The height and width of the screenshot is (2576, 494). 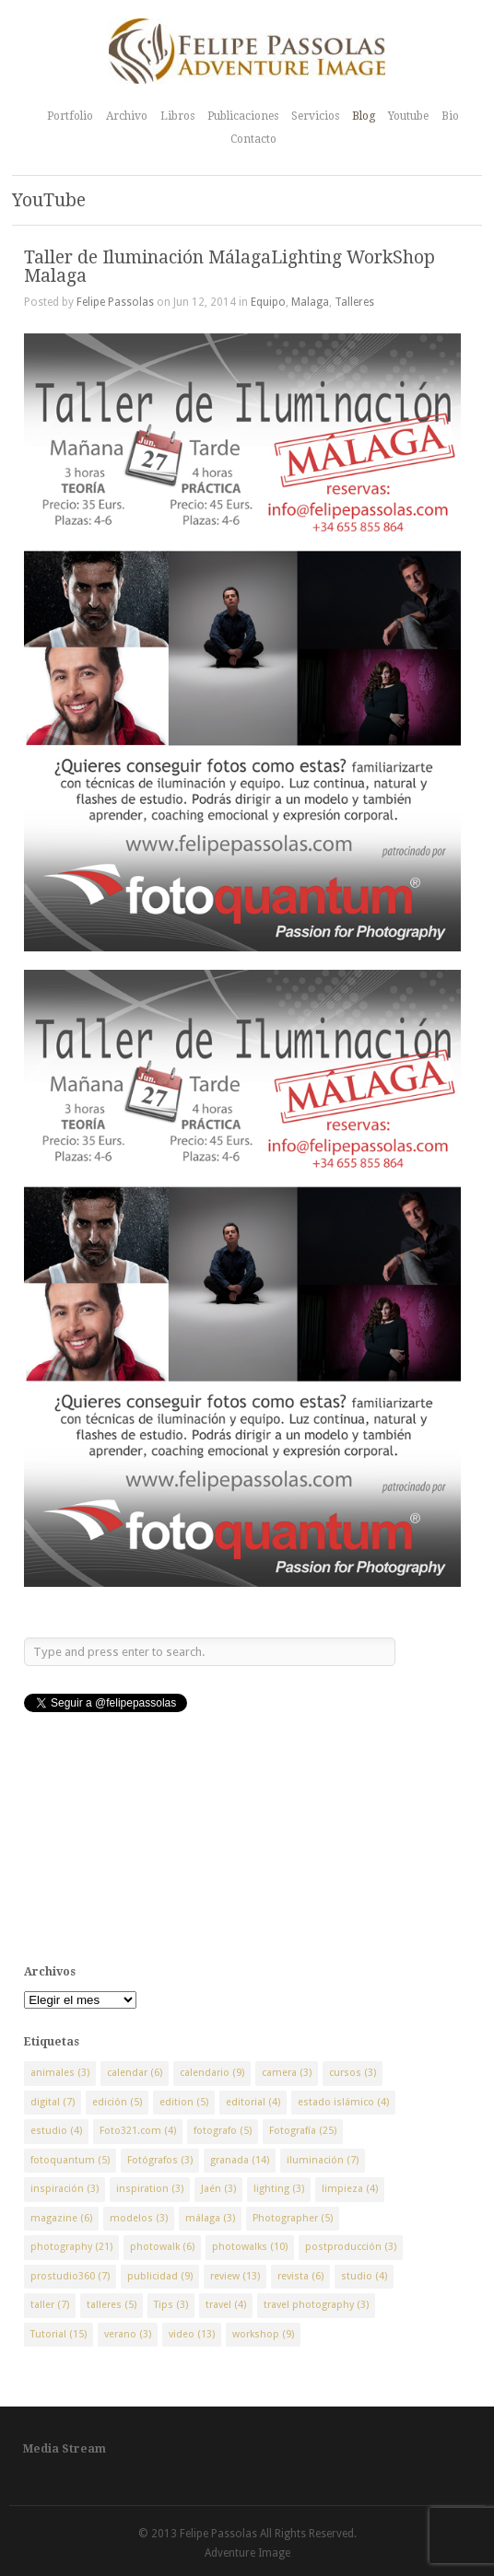 What do you see at coordinates (149, 2189) in the screenshot?
I see `inspiration [inspiration (3 elementos)]` at bounding box center [149, 2189].